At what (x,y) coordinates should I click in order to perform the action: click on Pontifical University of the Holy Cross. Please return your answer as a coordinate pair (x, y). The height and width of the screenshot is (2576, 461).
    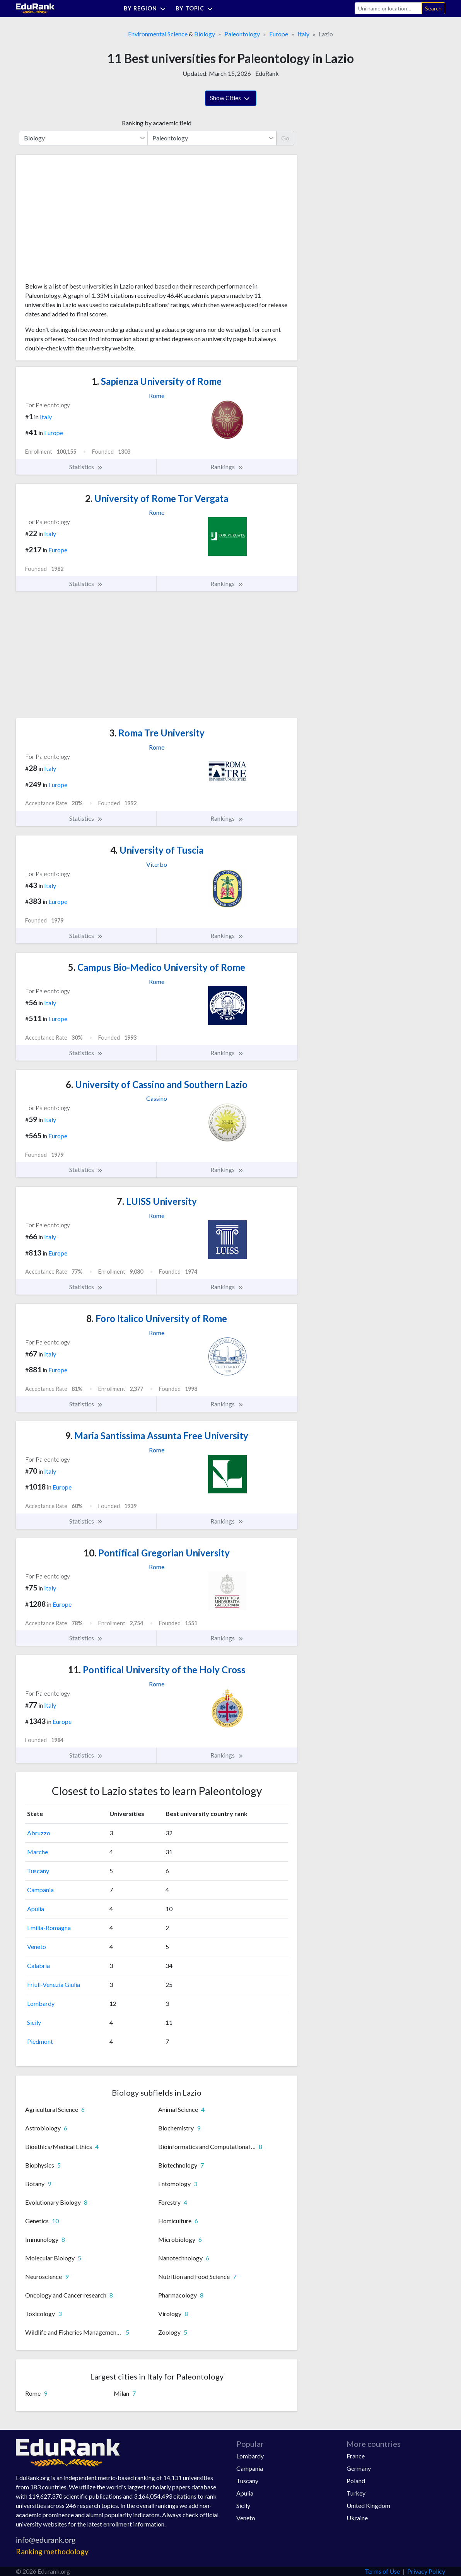
    Looking at the image, I should click on (157, 1669).